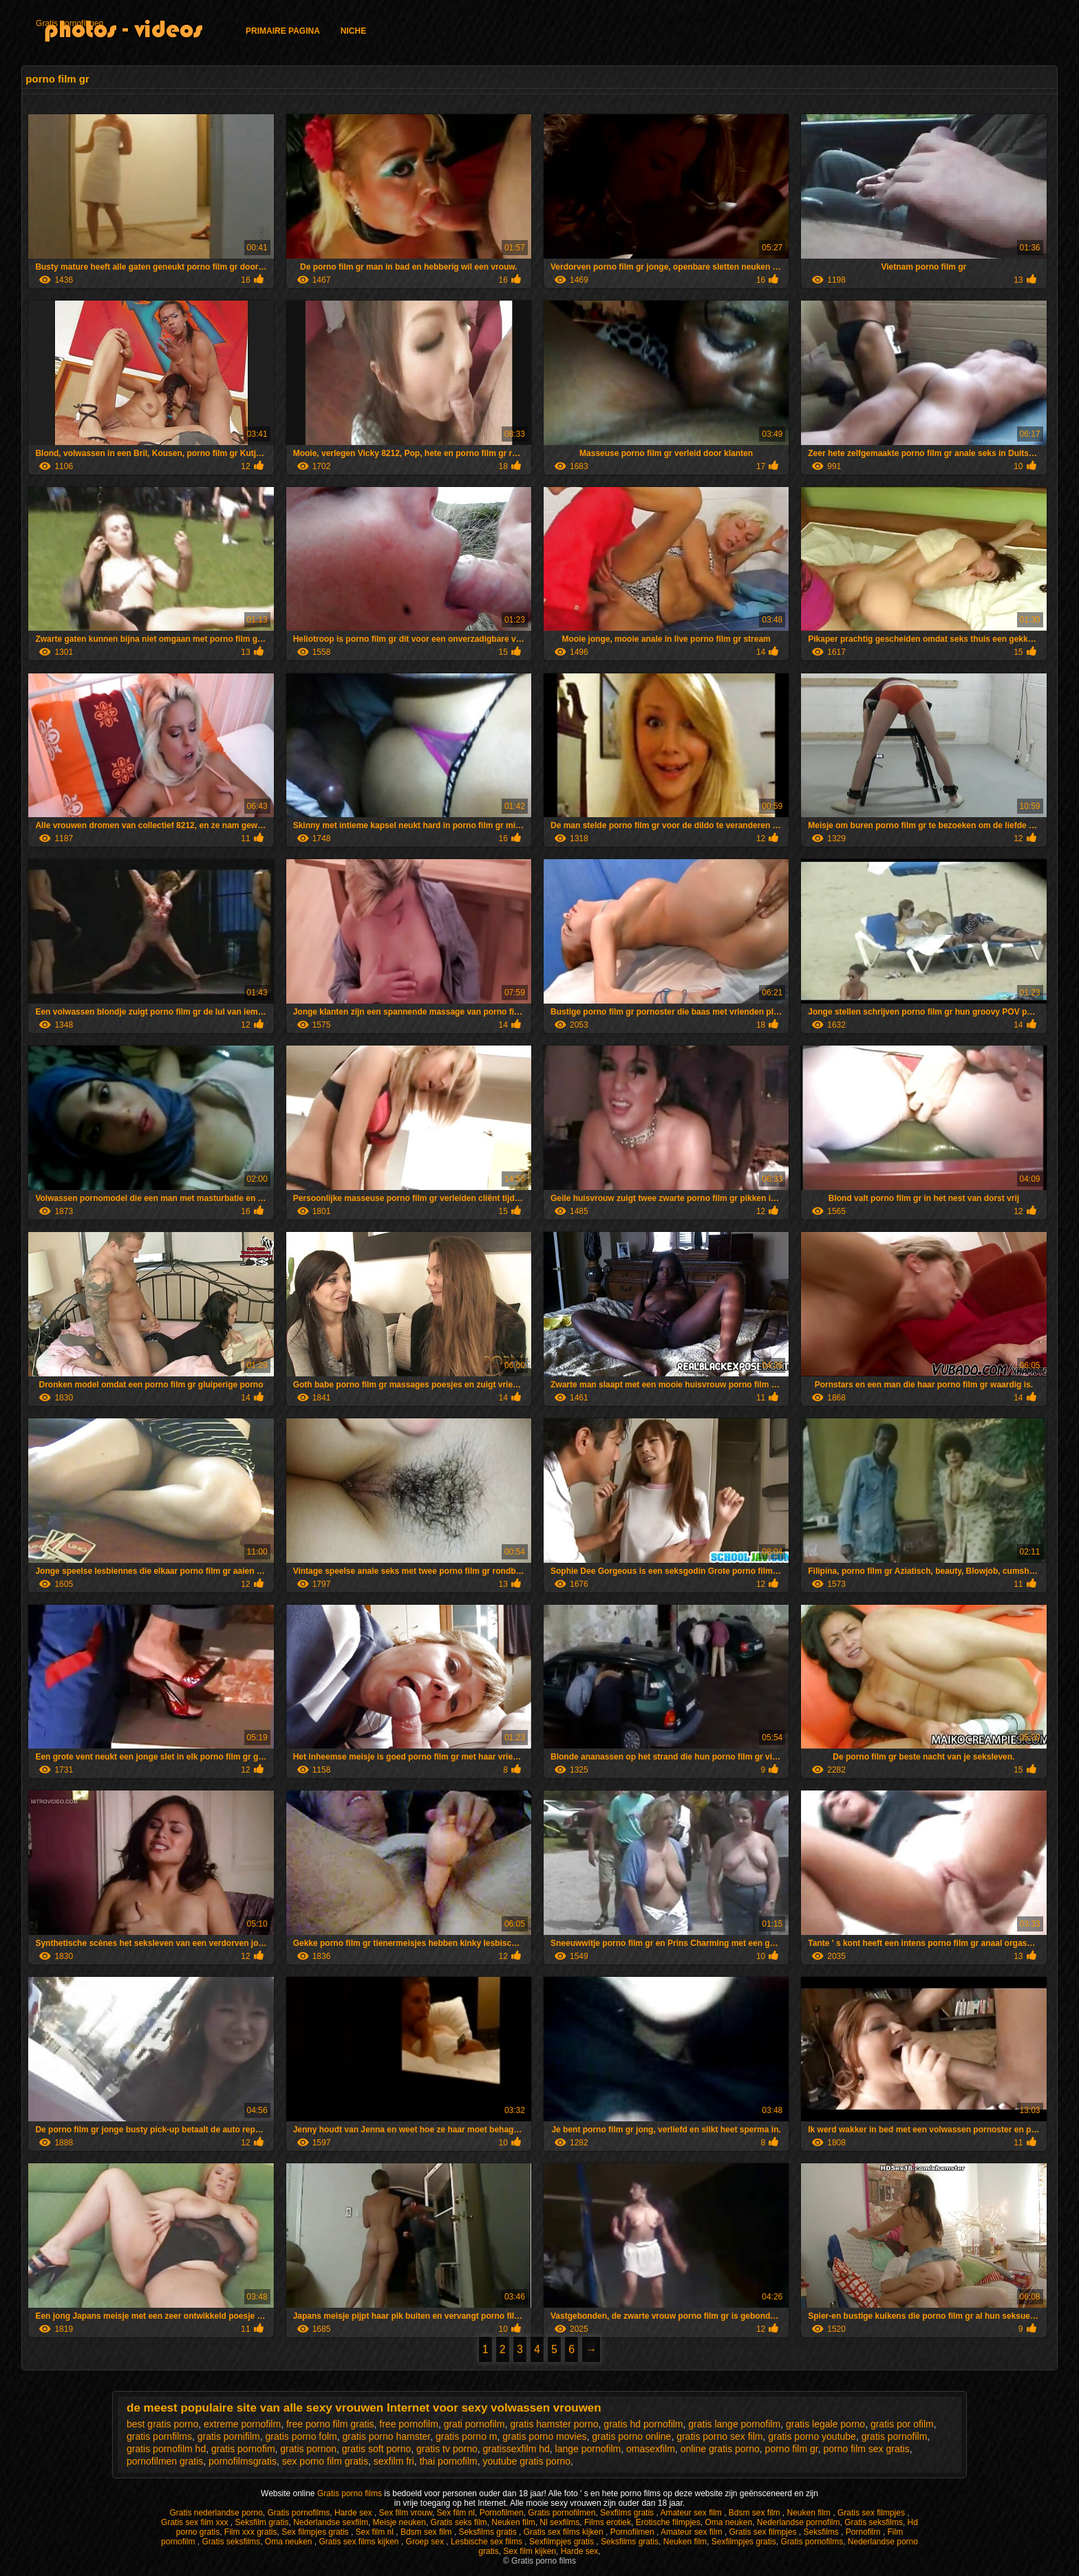 The image size is (1079, 2576). Describe the element at coordinates (719, 2436) in the screenshot. I see `gratis porno sex film` at that location.